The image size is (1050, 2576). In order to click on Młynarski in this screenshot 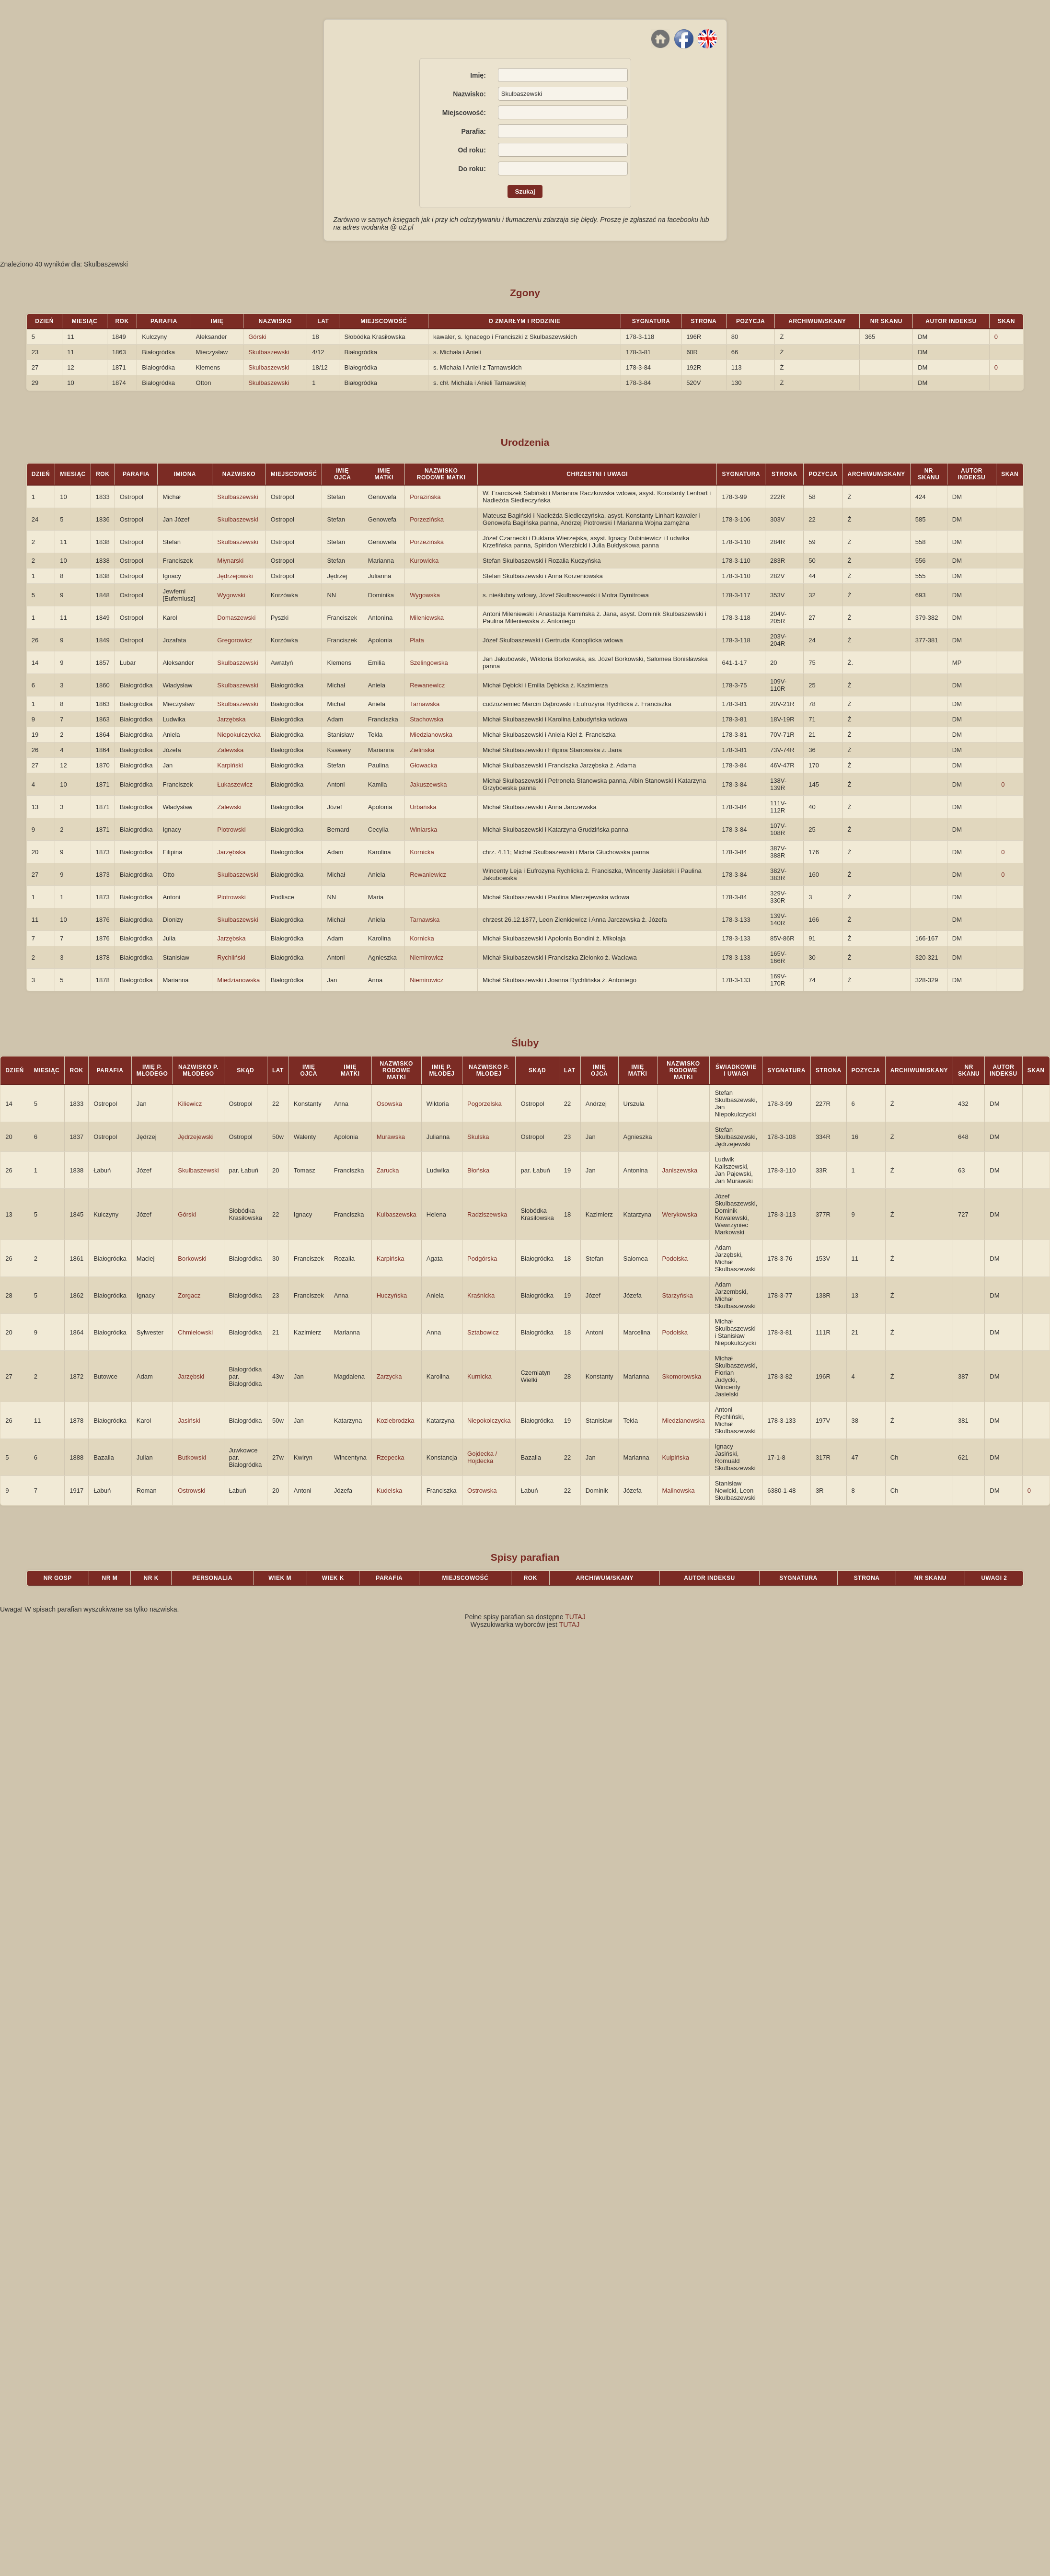, I will do `click(230, 560)`.